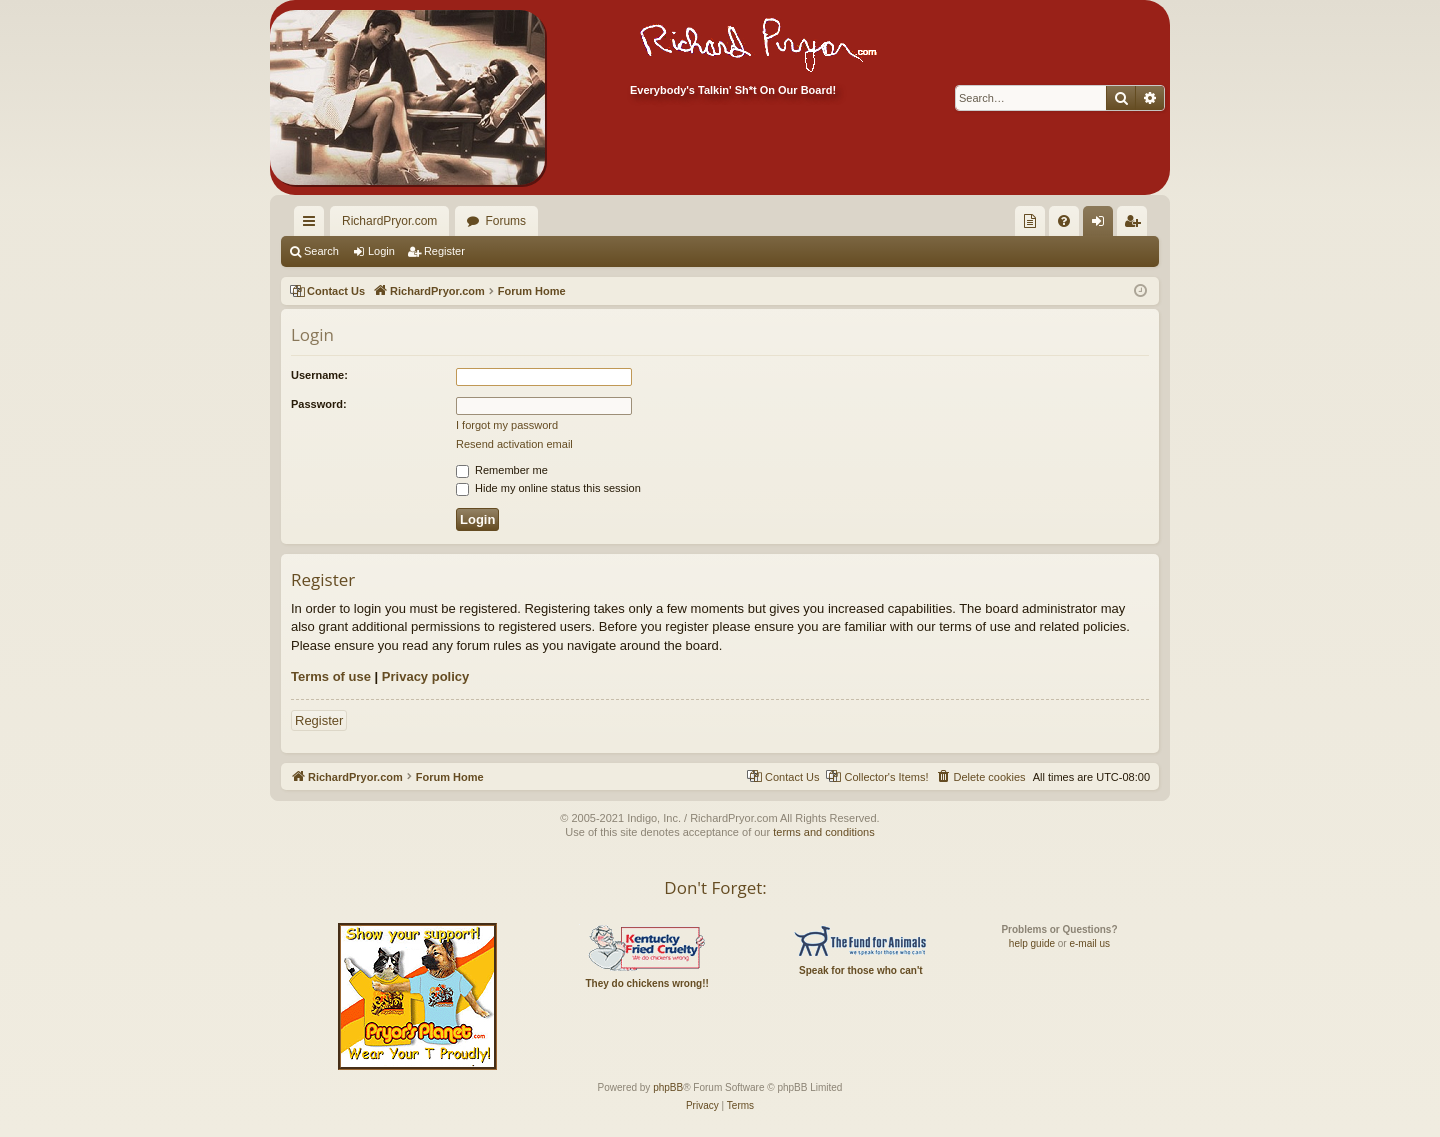 Image resolution: width=1440 pixels, height=1137 pixels. I want to click on Hide my online status this session, so click(548, 488).